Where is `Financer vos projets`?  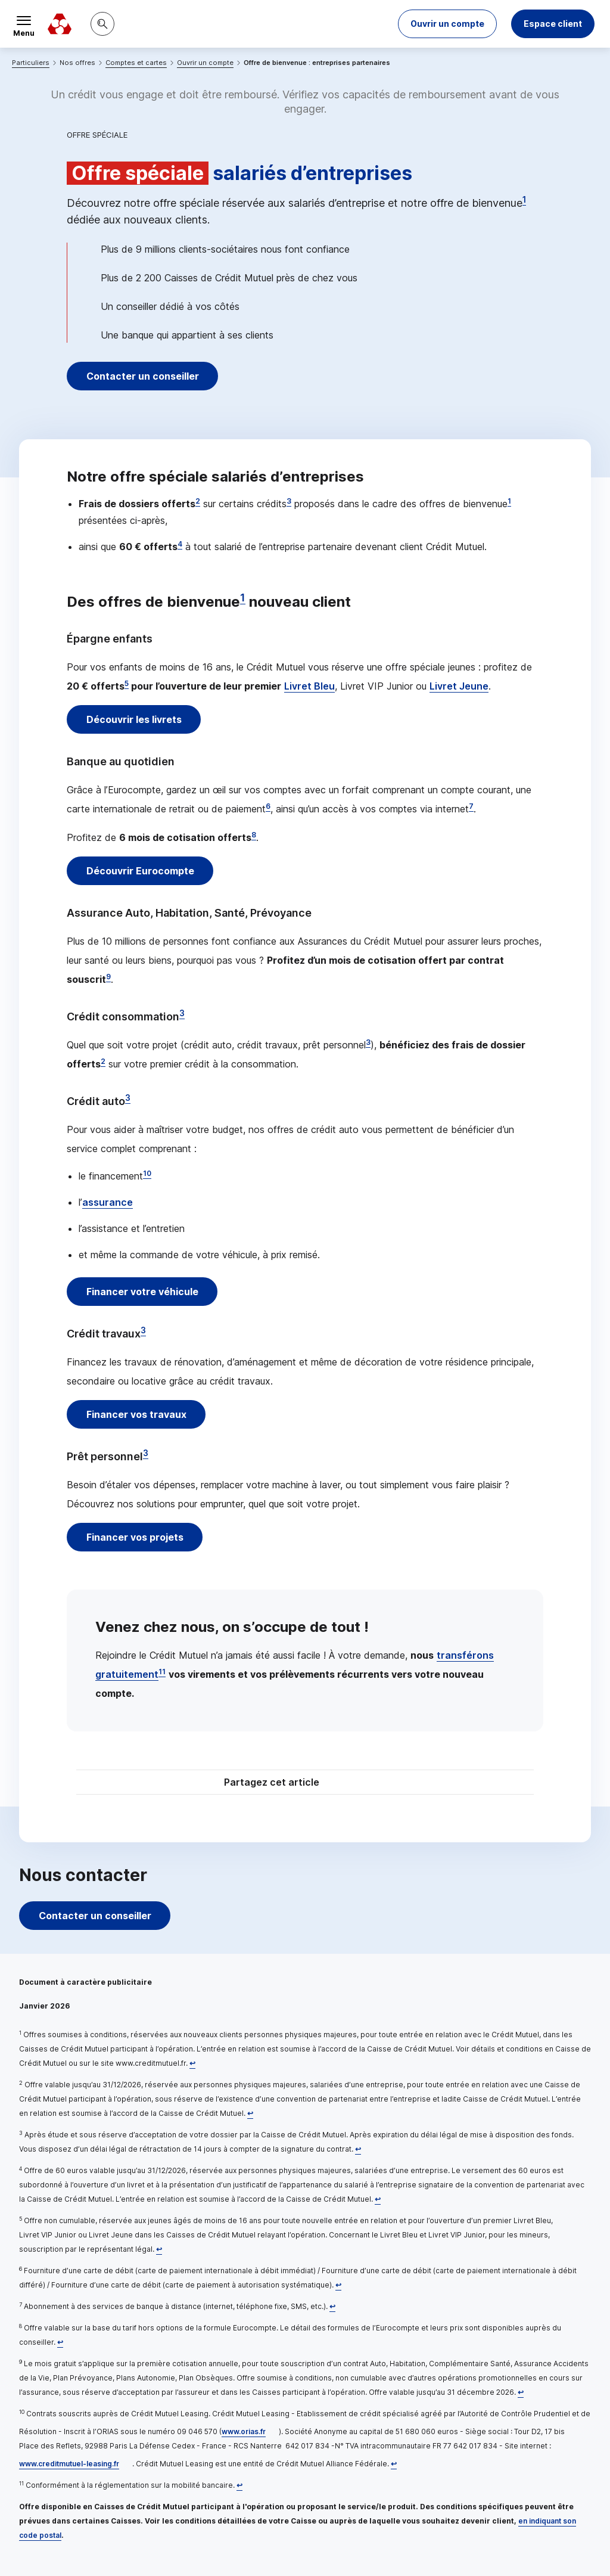
Financer vos projets is located at coordinates (135, 1537).